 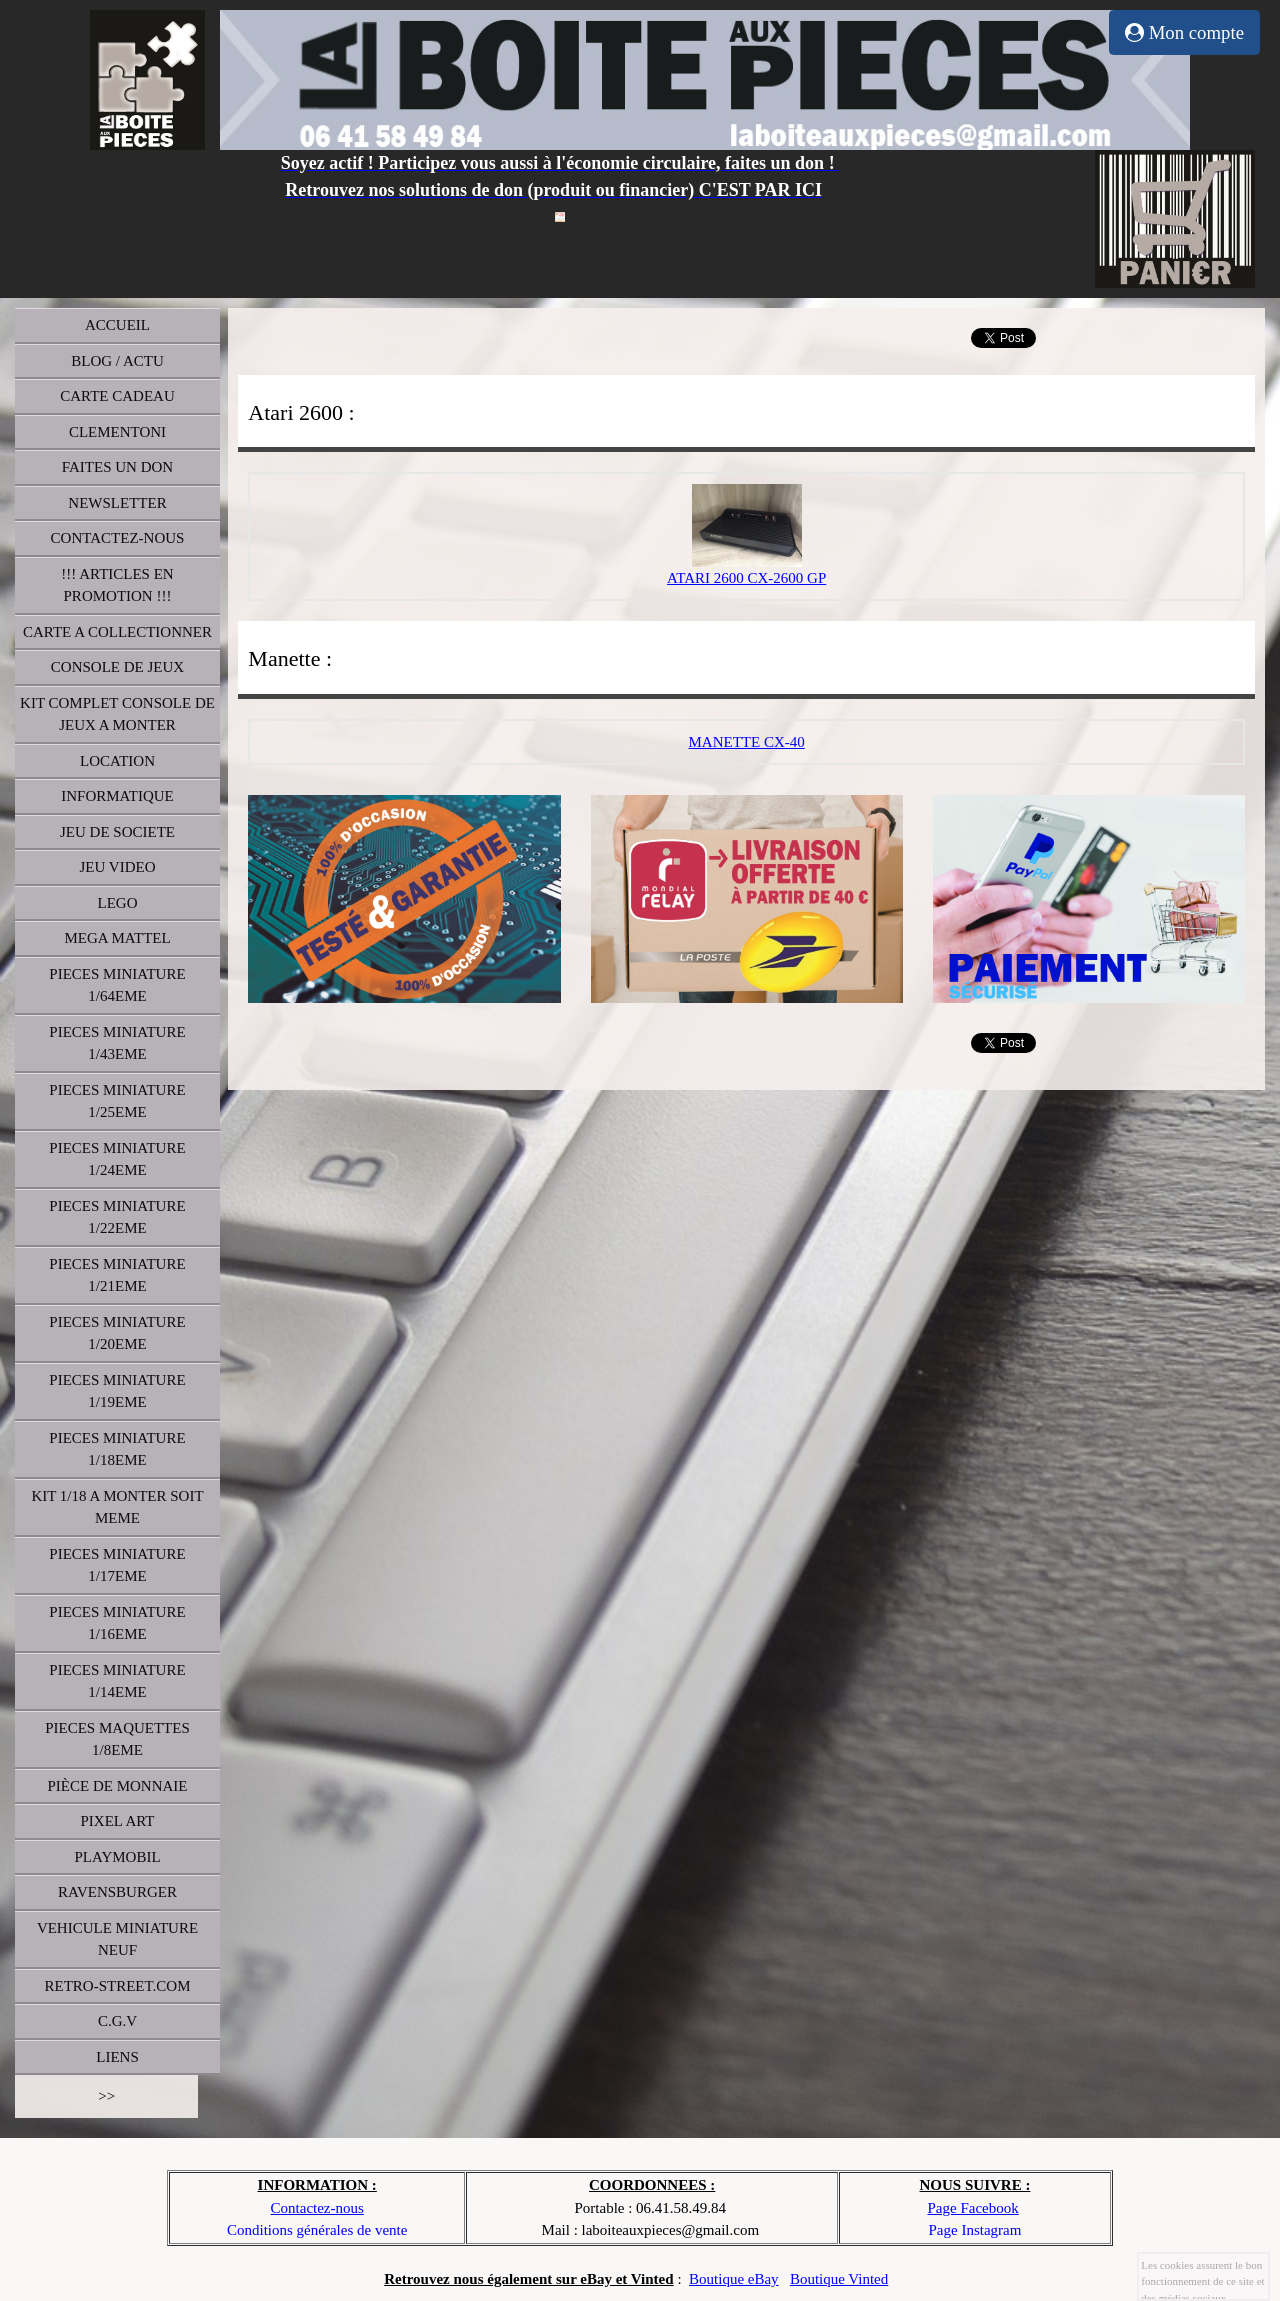 What do you see at coordinates (117, 938) in the screenshot?
I see `MEGA MATTEL` at bounding box center [117, 938].